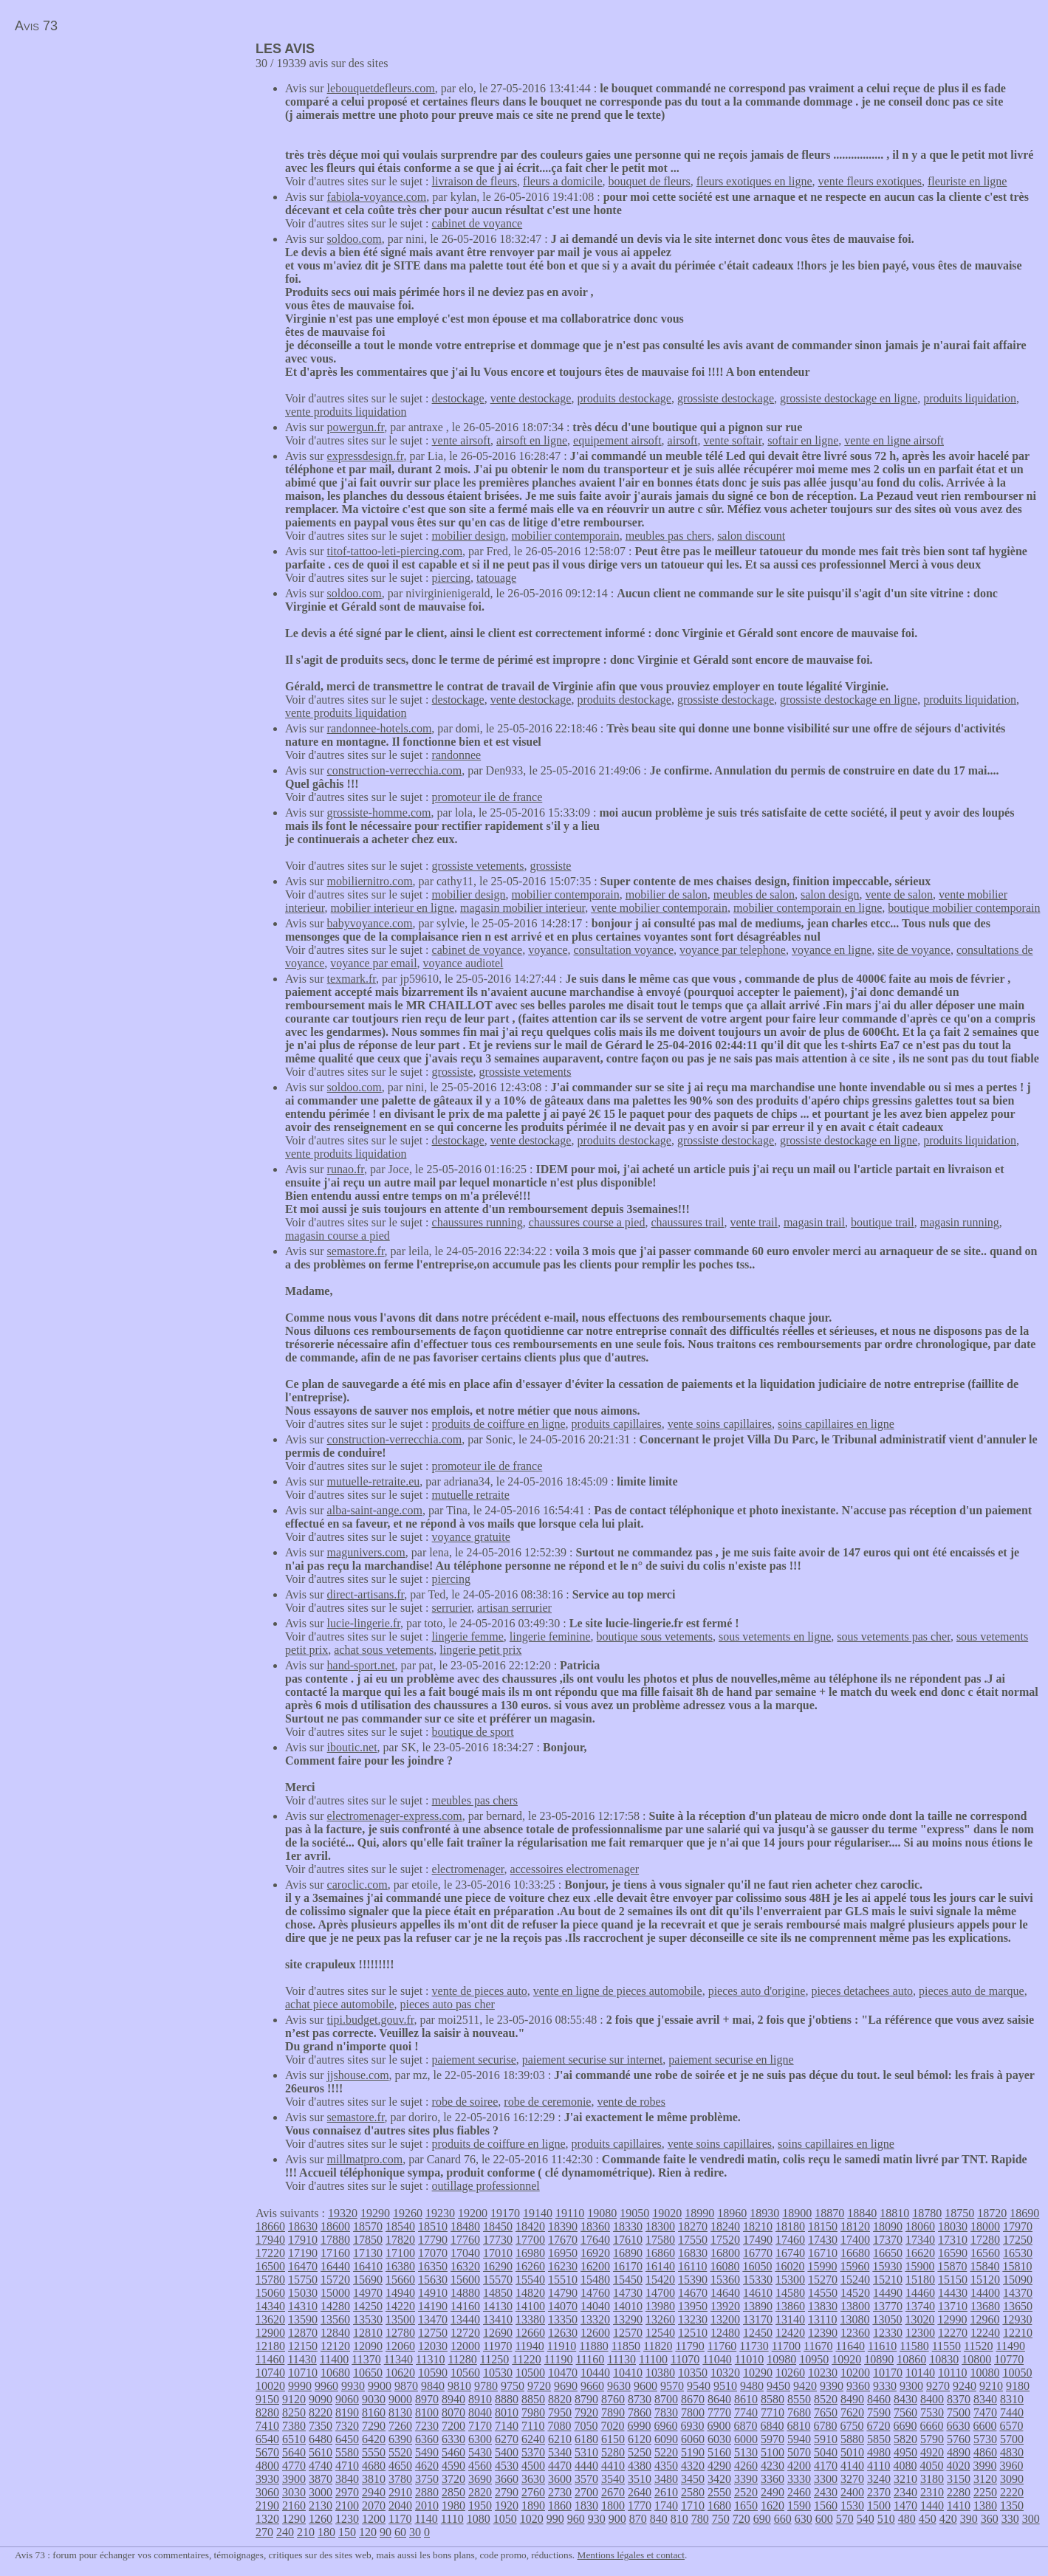  I want to click on 10500, so click(530, 2372).